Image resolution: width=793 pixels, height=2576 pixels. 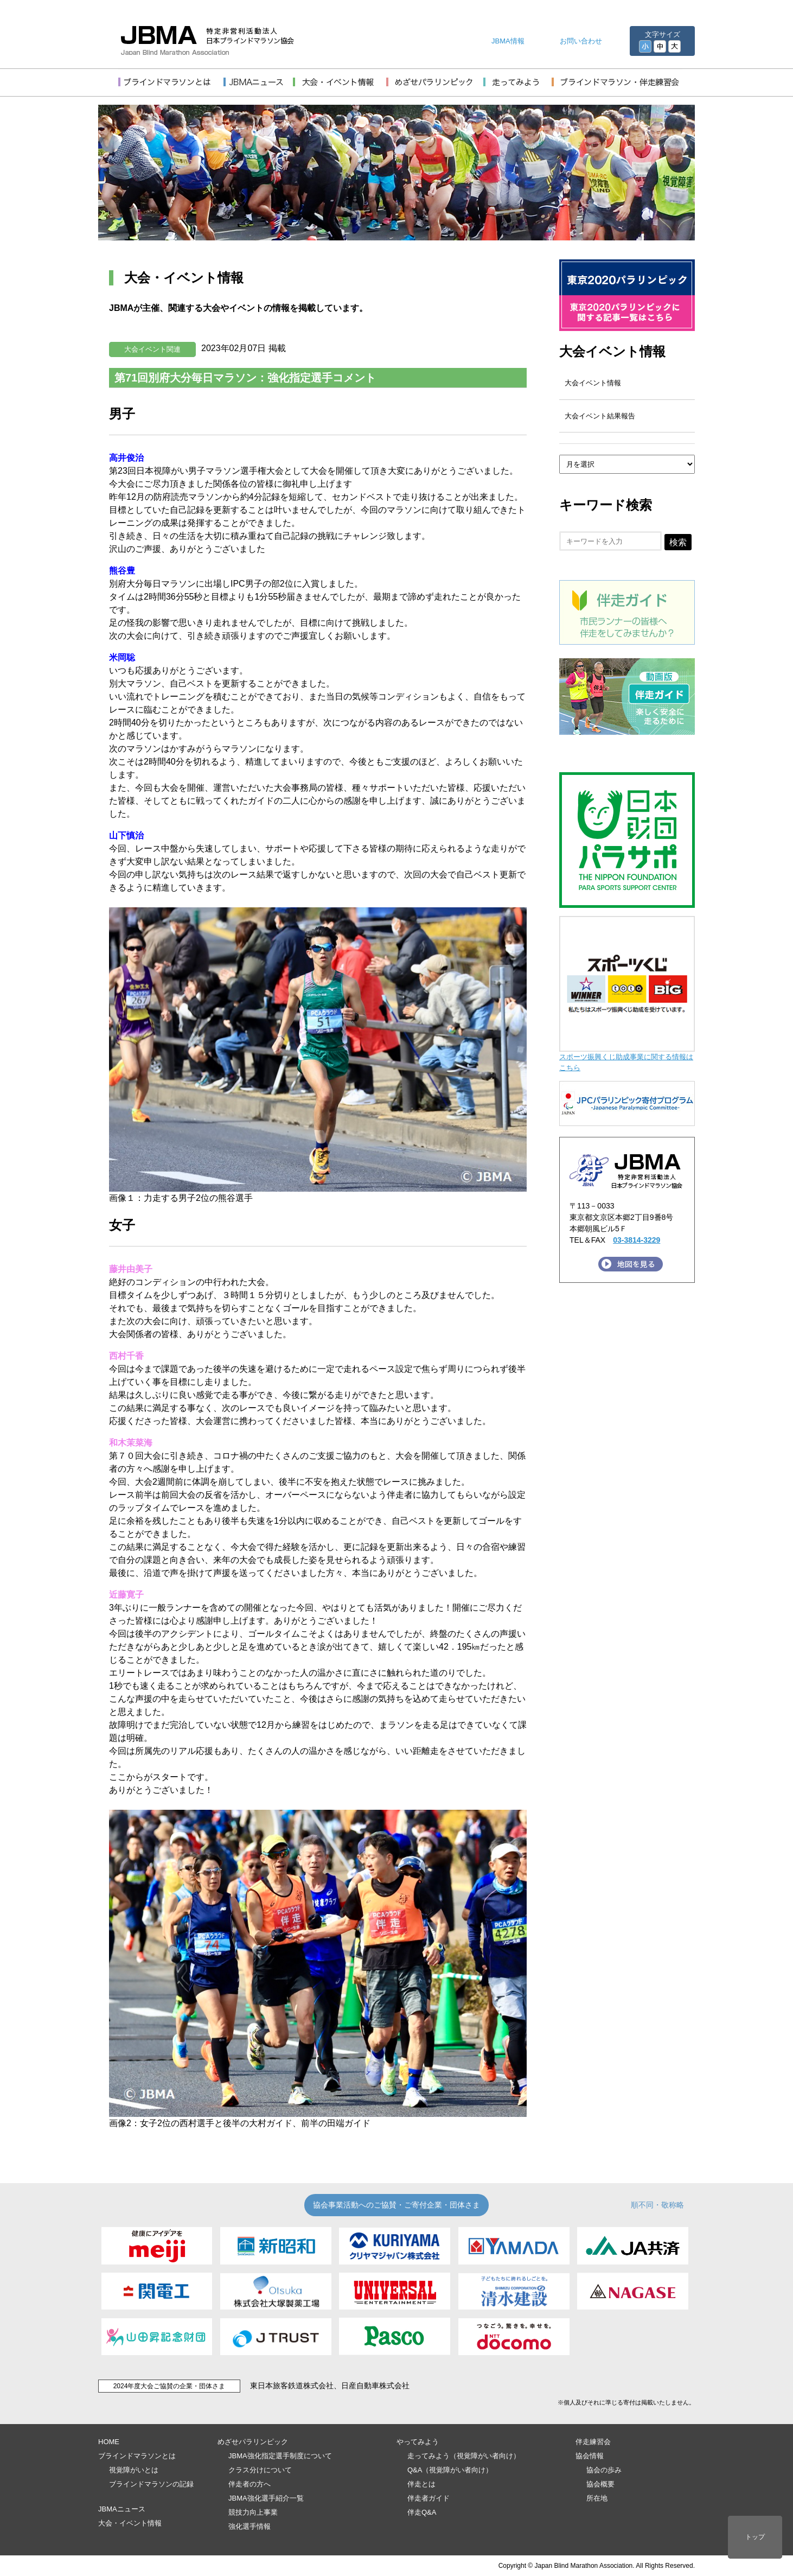 I want to click on 大会イベント情報, so click(x=612, y=351).